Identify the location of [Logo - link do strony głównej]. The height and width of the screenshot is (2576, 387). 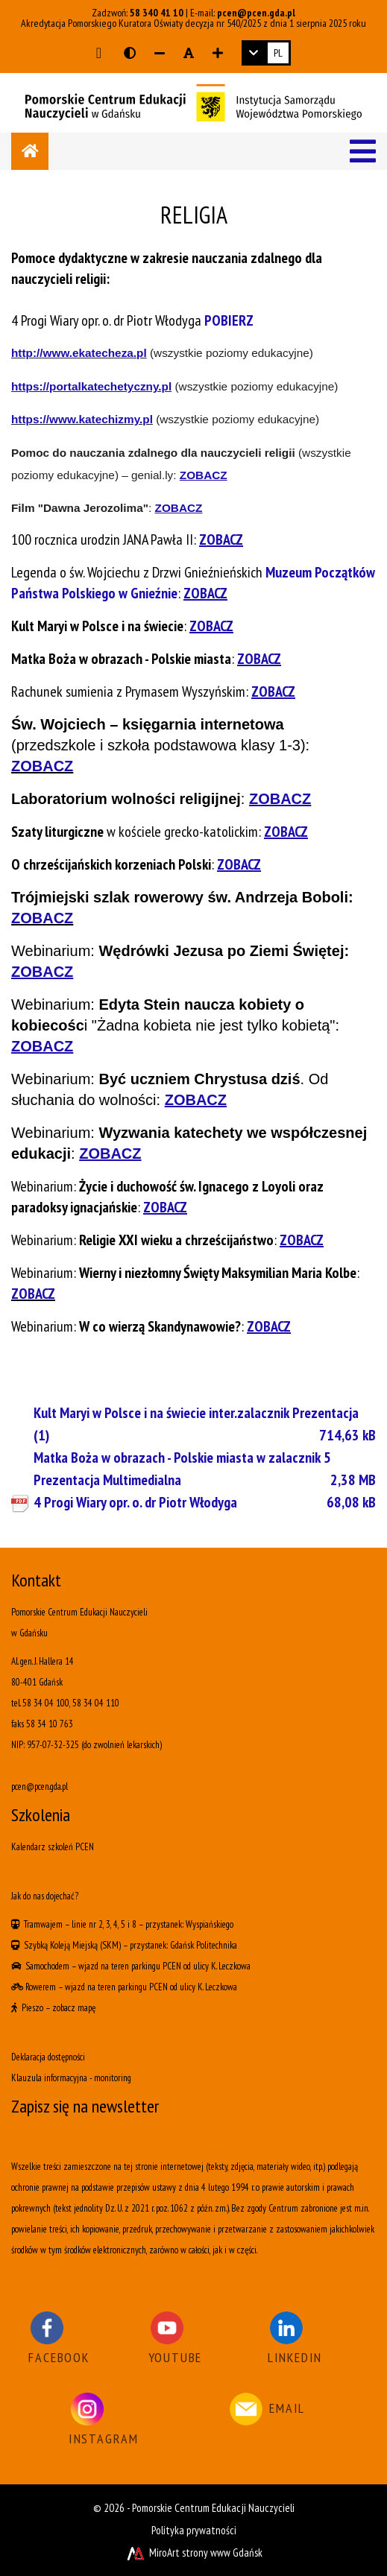
(193, 101).